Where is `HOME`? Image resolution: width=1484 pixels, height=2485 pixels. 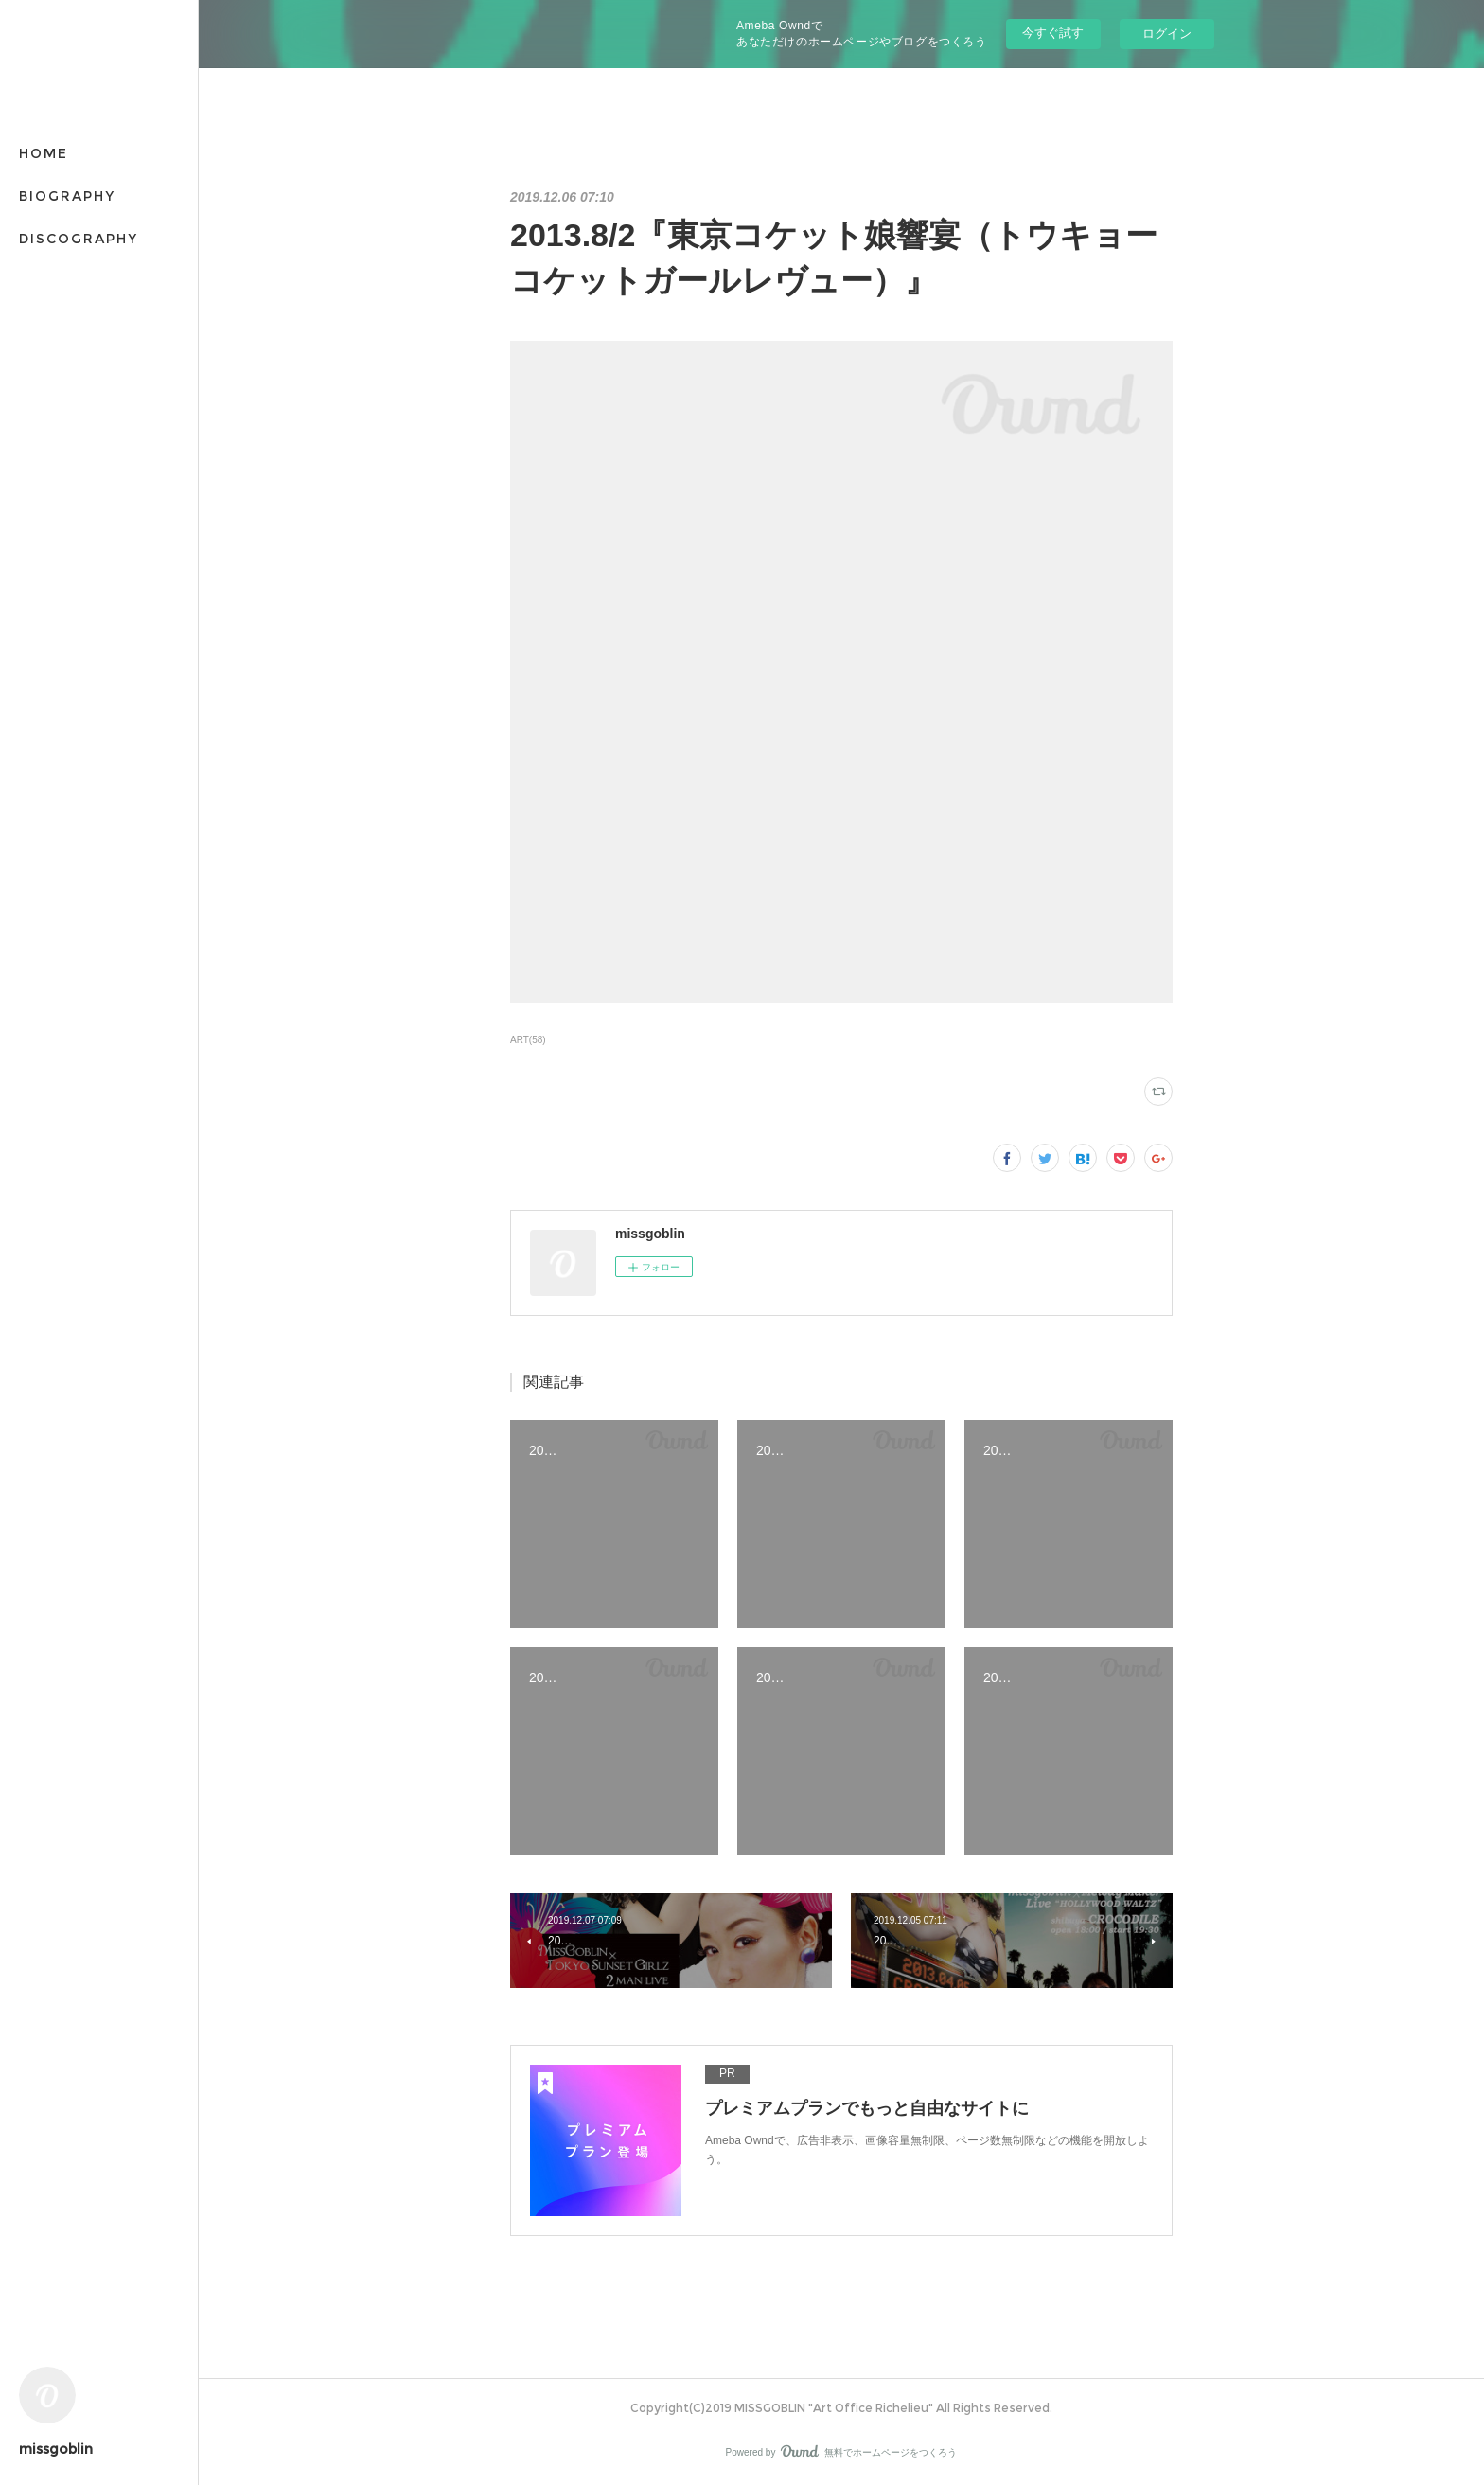 HOME is located at coordinates (43, 153).